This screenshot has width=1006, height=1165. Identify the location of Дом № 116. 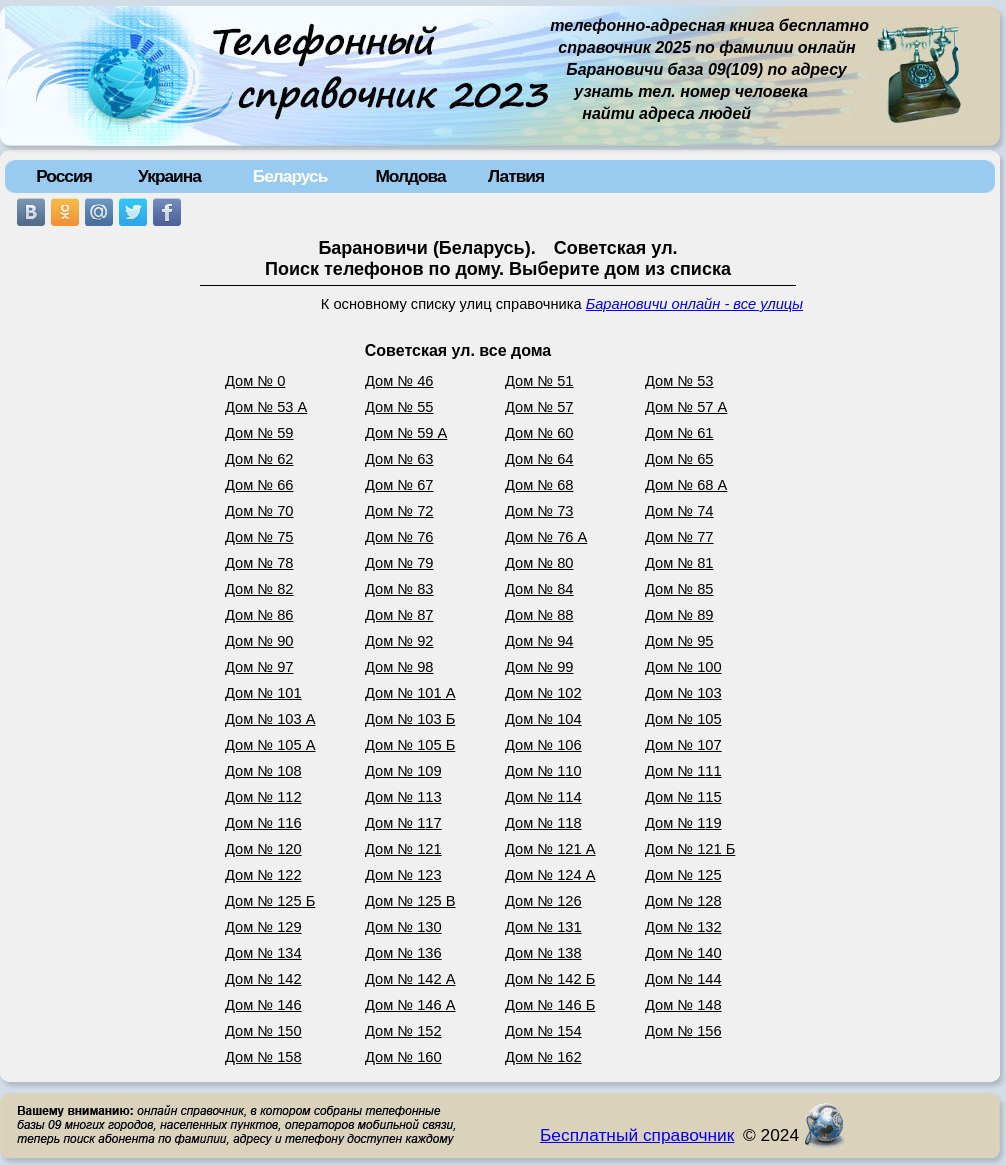
(263, 823).